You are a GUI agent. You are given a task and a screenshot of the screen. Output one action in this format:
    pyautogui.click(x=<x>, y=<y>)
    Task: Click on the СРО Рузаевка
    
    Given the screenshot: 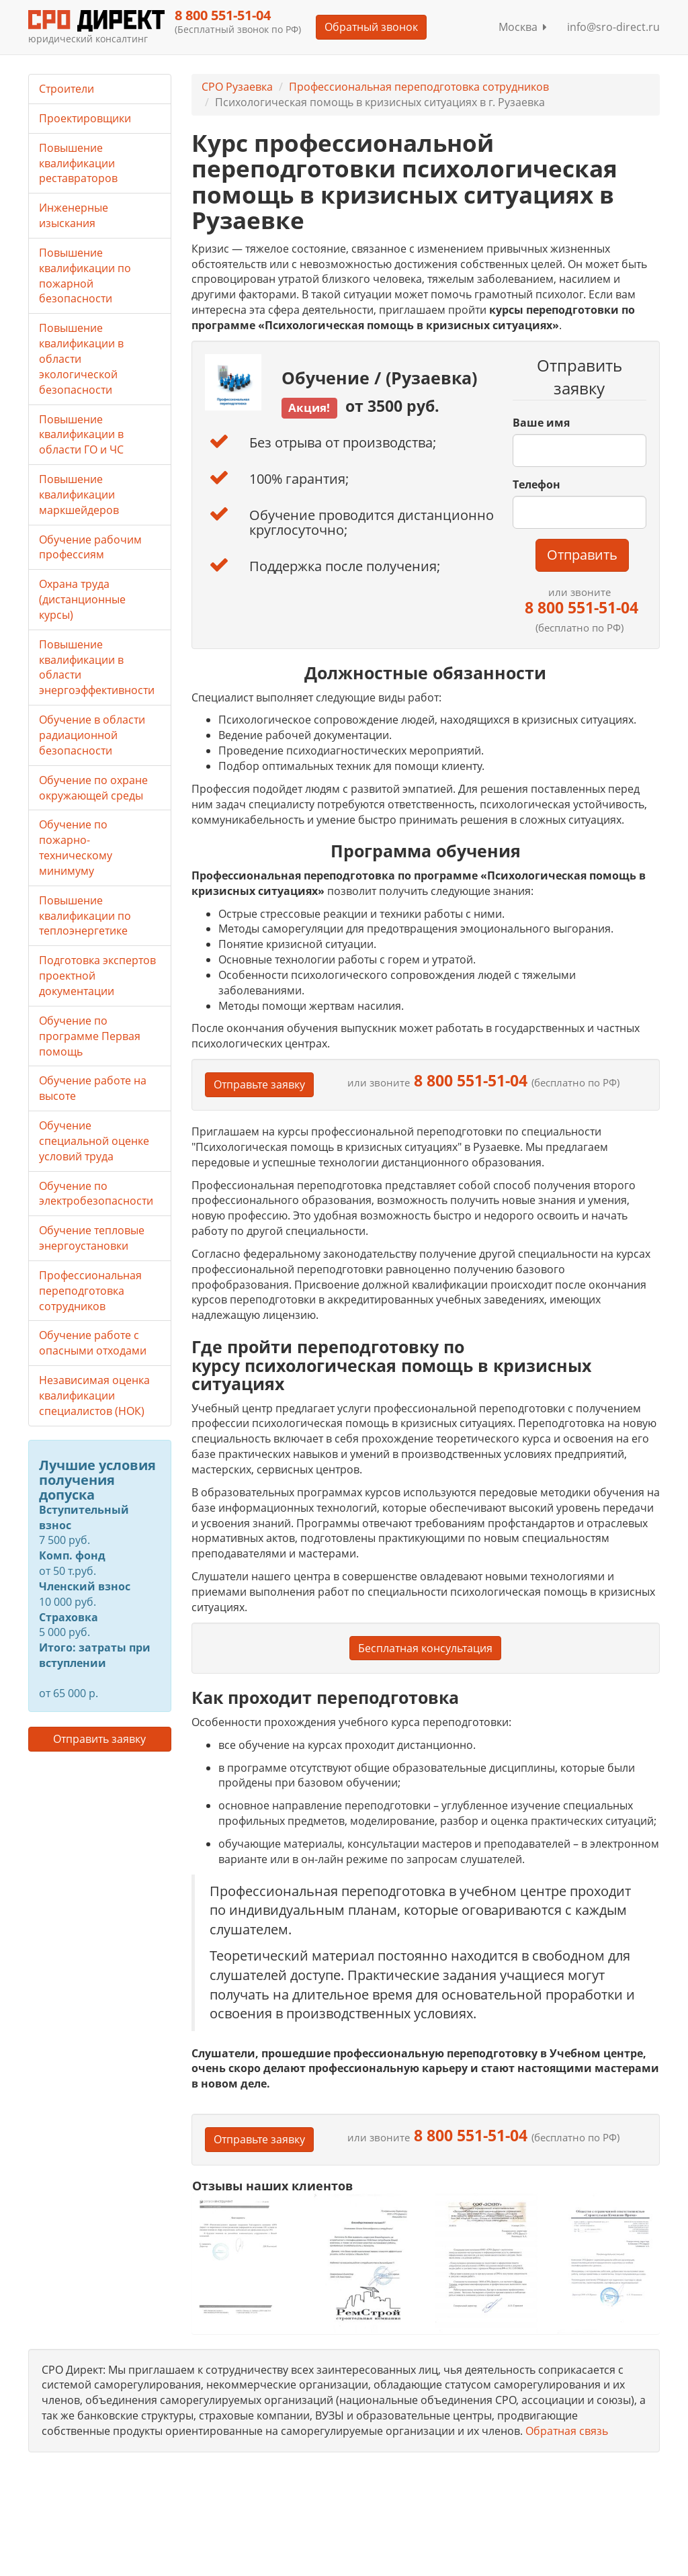 What is the action you would take?
    pyautogui.click(x=237, y=86)
    